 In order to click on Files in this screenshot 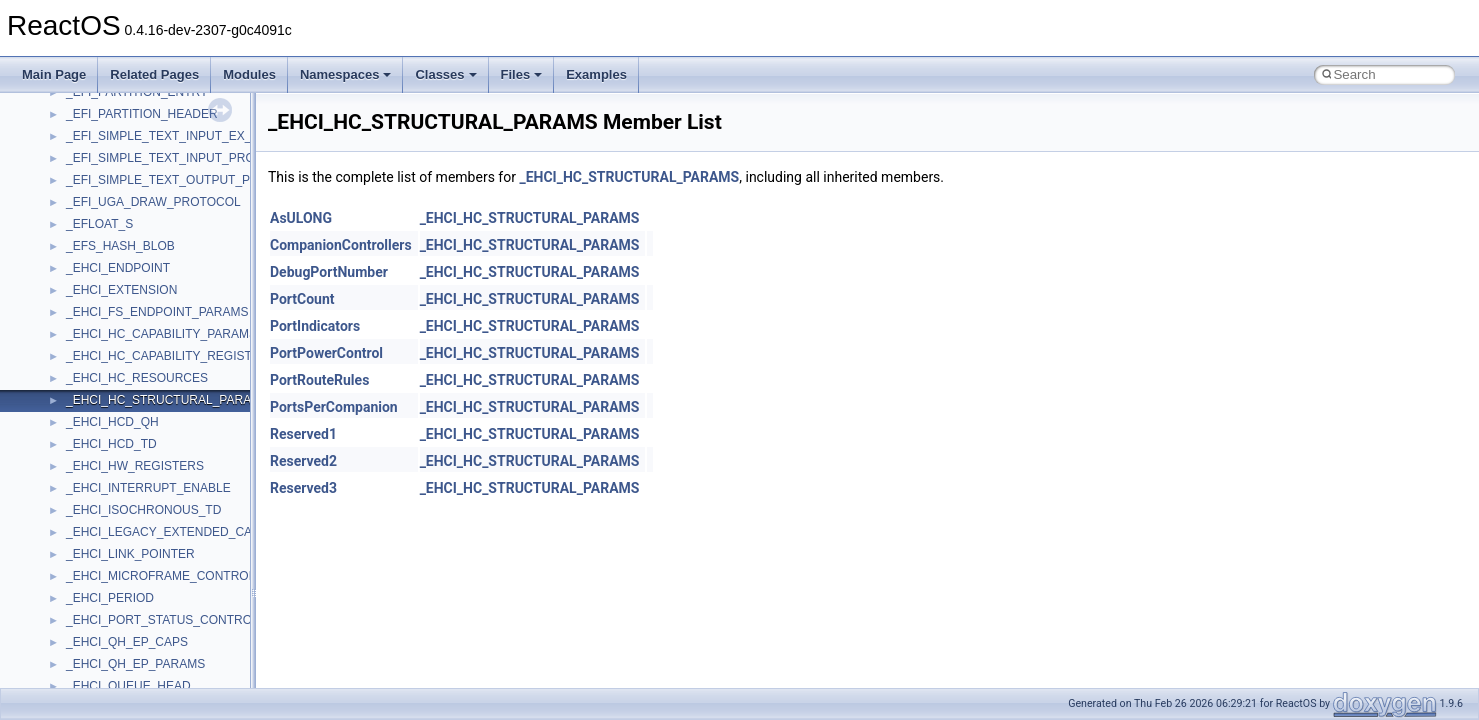, I will do `click(522, 74)`.